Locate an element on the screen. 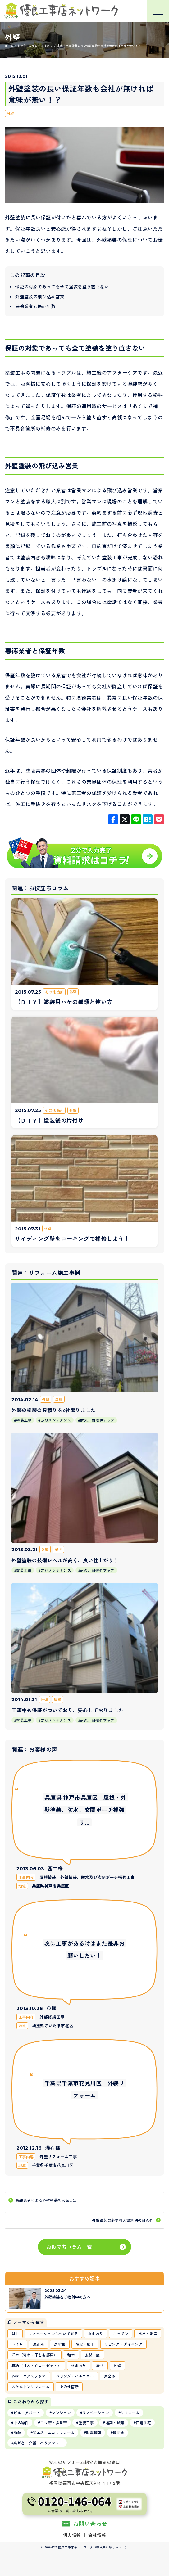 This screenshot has width=169, height=2576. 増築・減築 is located at coordinates (115, 2422).